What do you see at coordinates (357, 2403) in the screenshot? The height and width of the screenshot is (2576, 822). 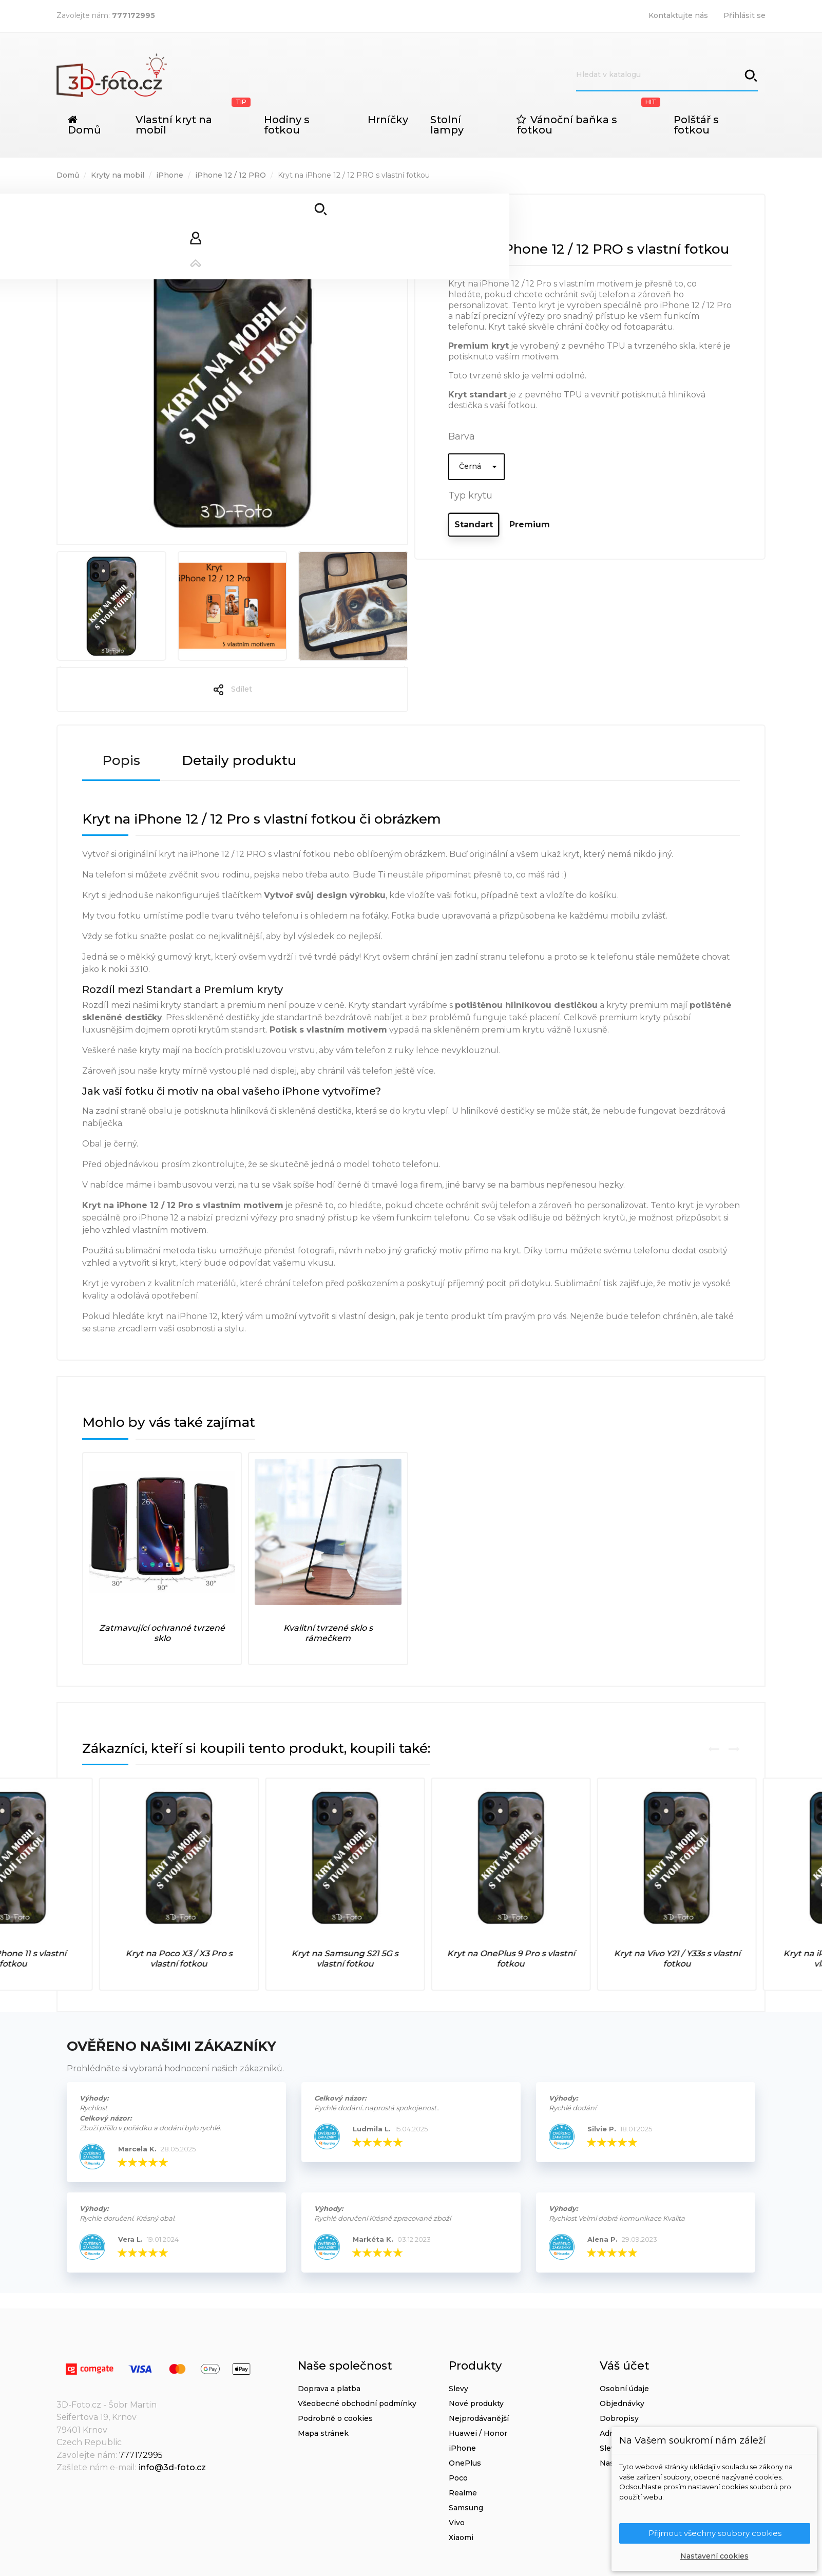 I see `Všeobecné obchodní podmínky` at bounding box center [357, 2403].